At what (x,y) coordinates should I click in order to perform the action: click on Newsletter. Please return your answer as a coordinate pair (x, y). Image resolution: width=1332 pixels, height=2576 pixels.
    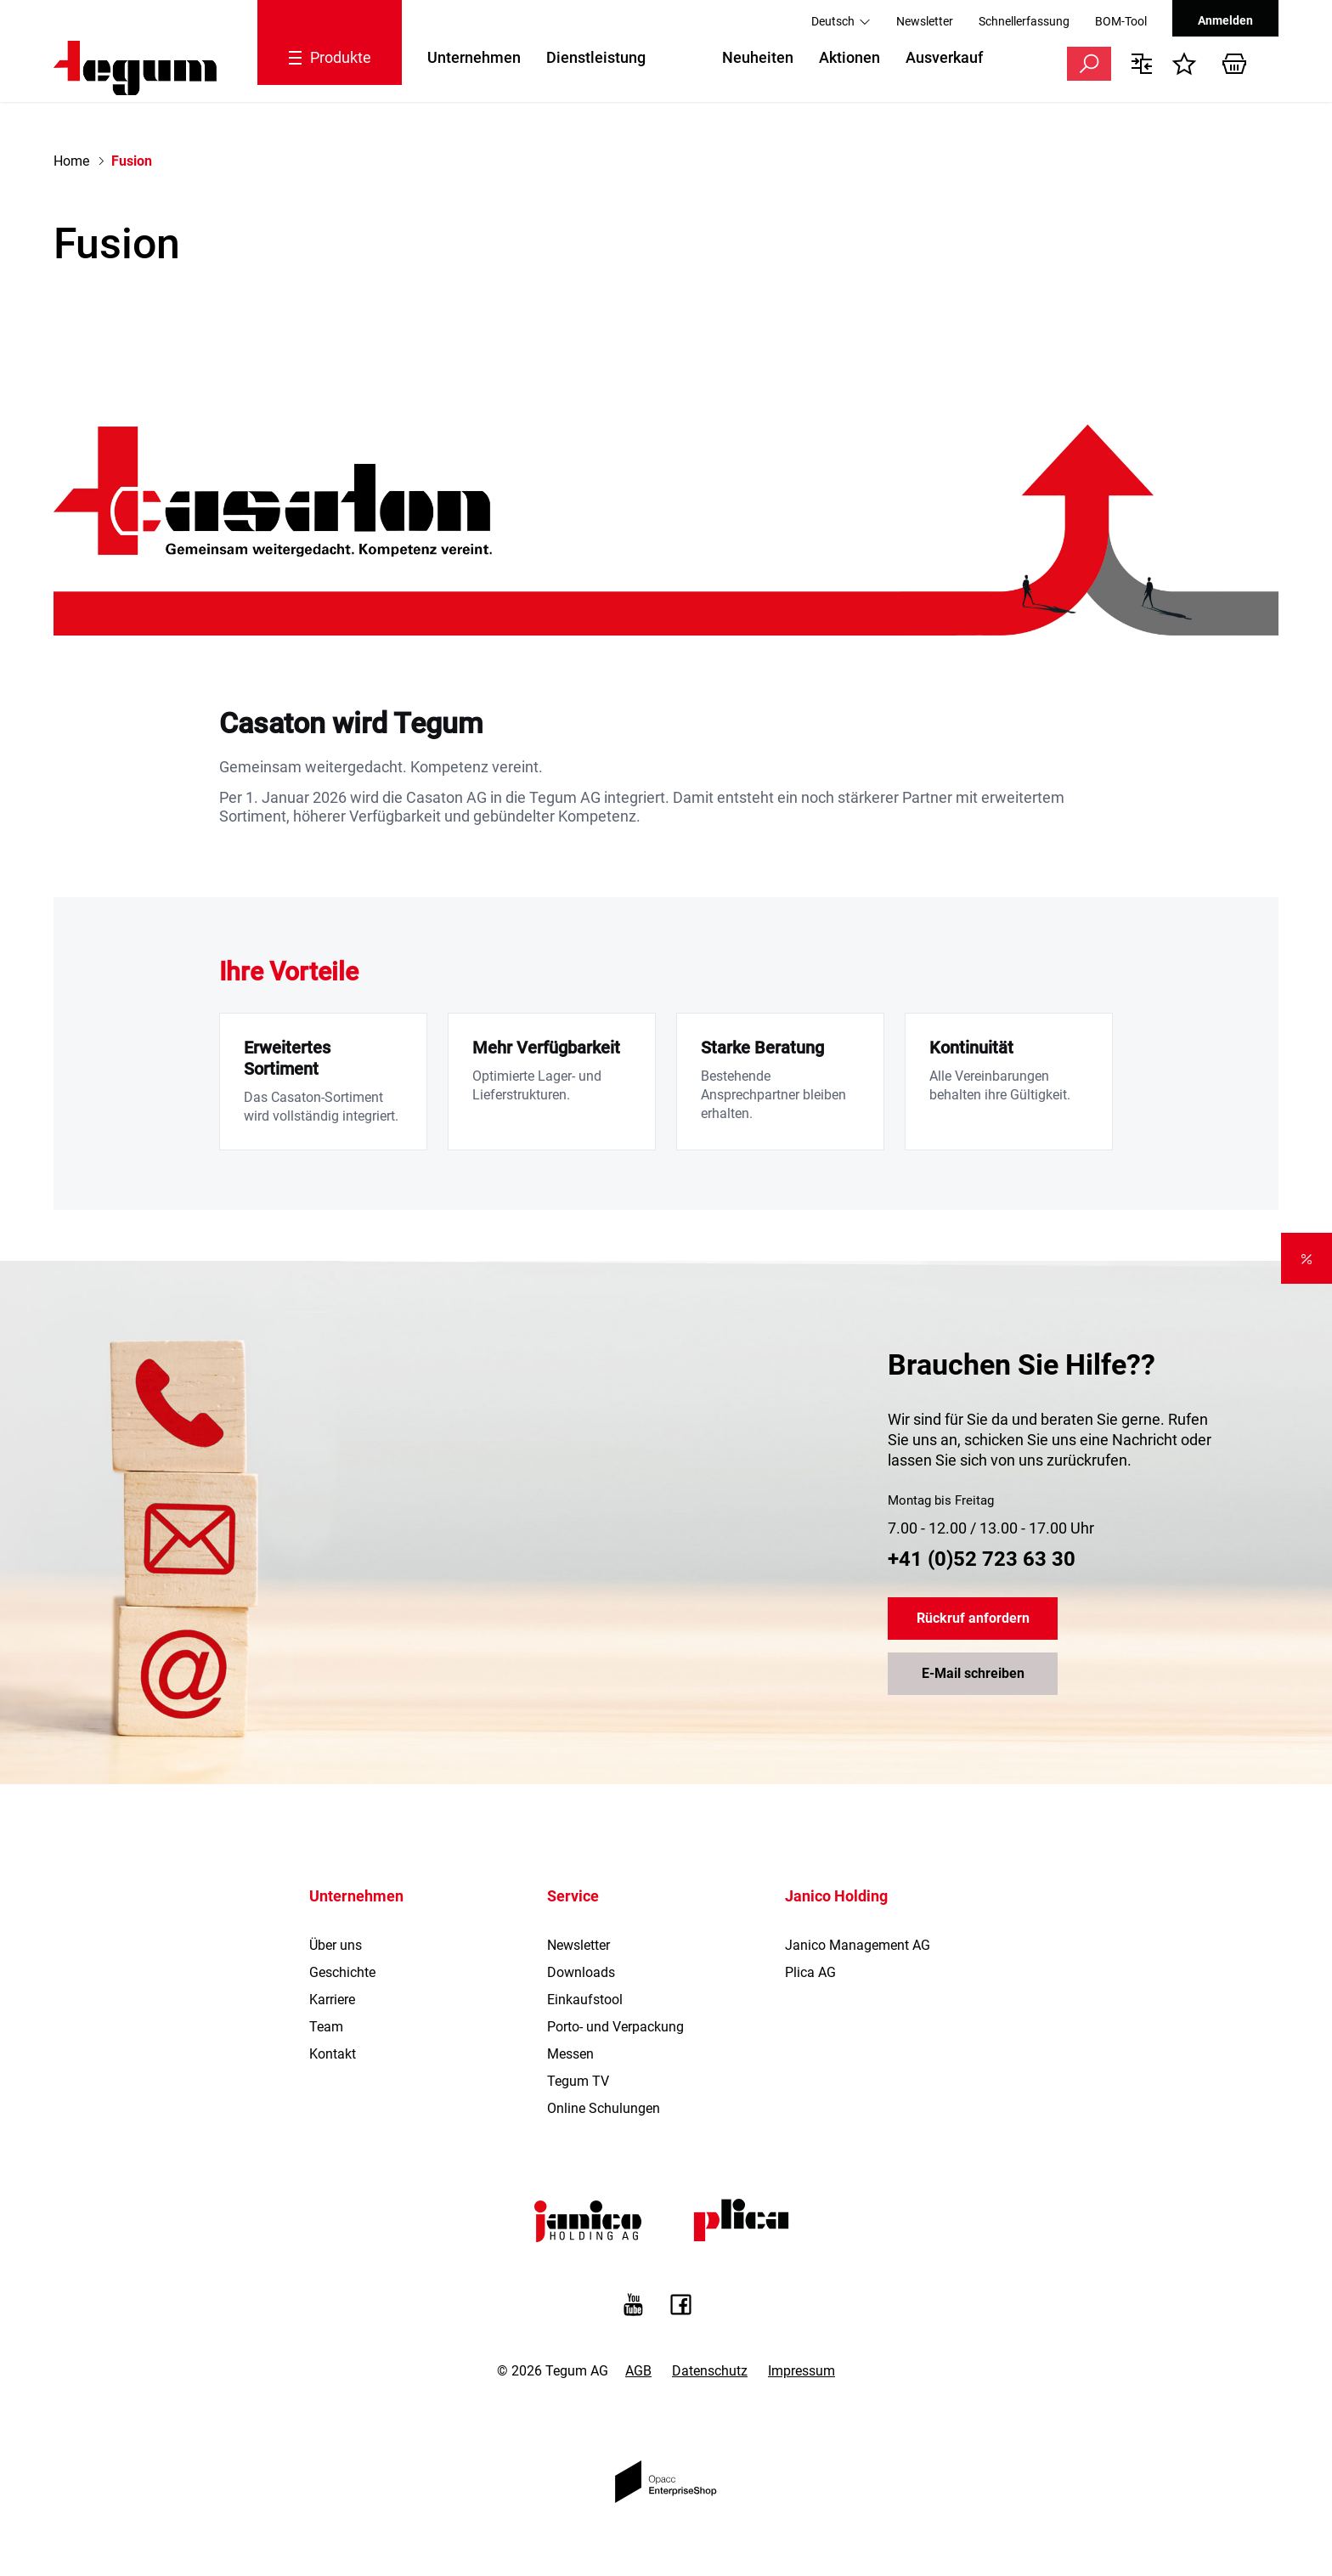
    Looking at the image, I should click on (924, 21).